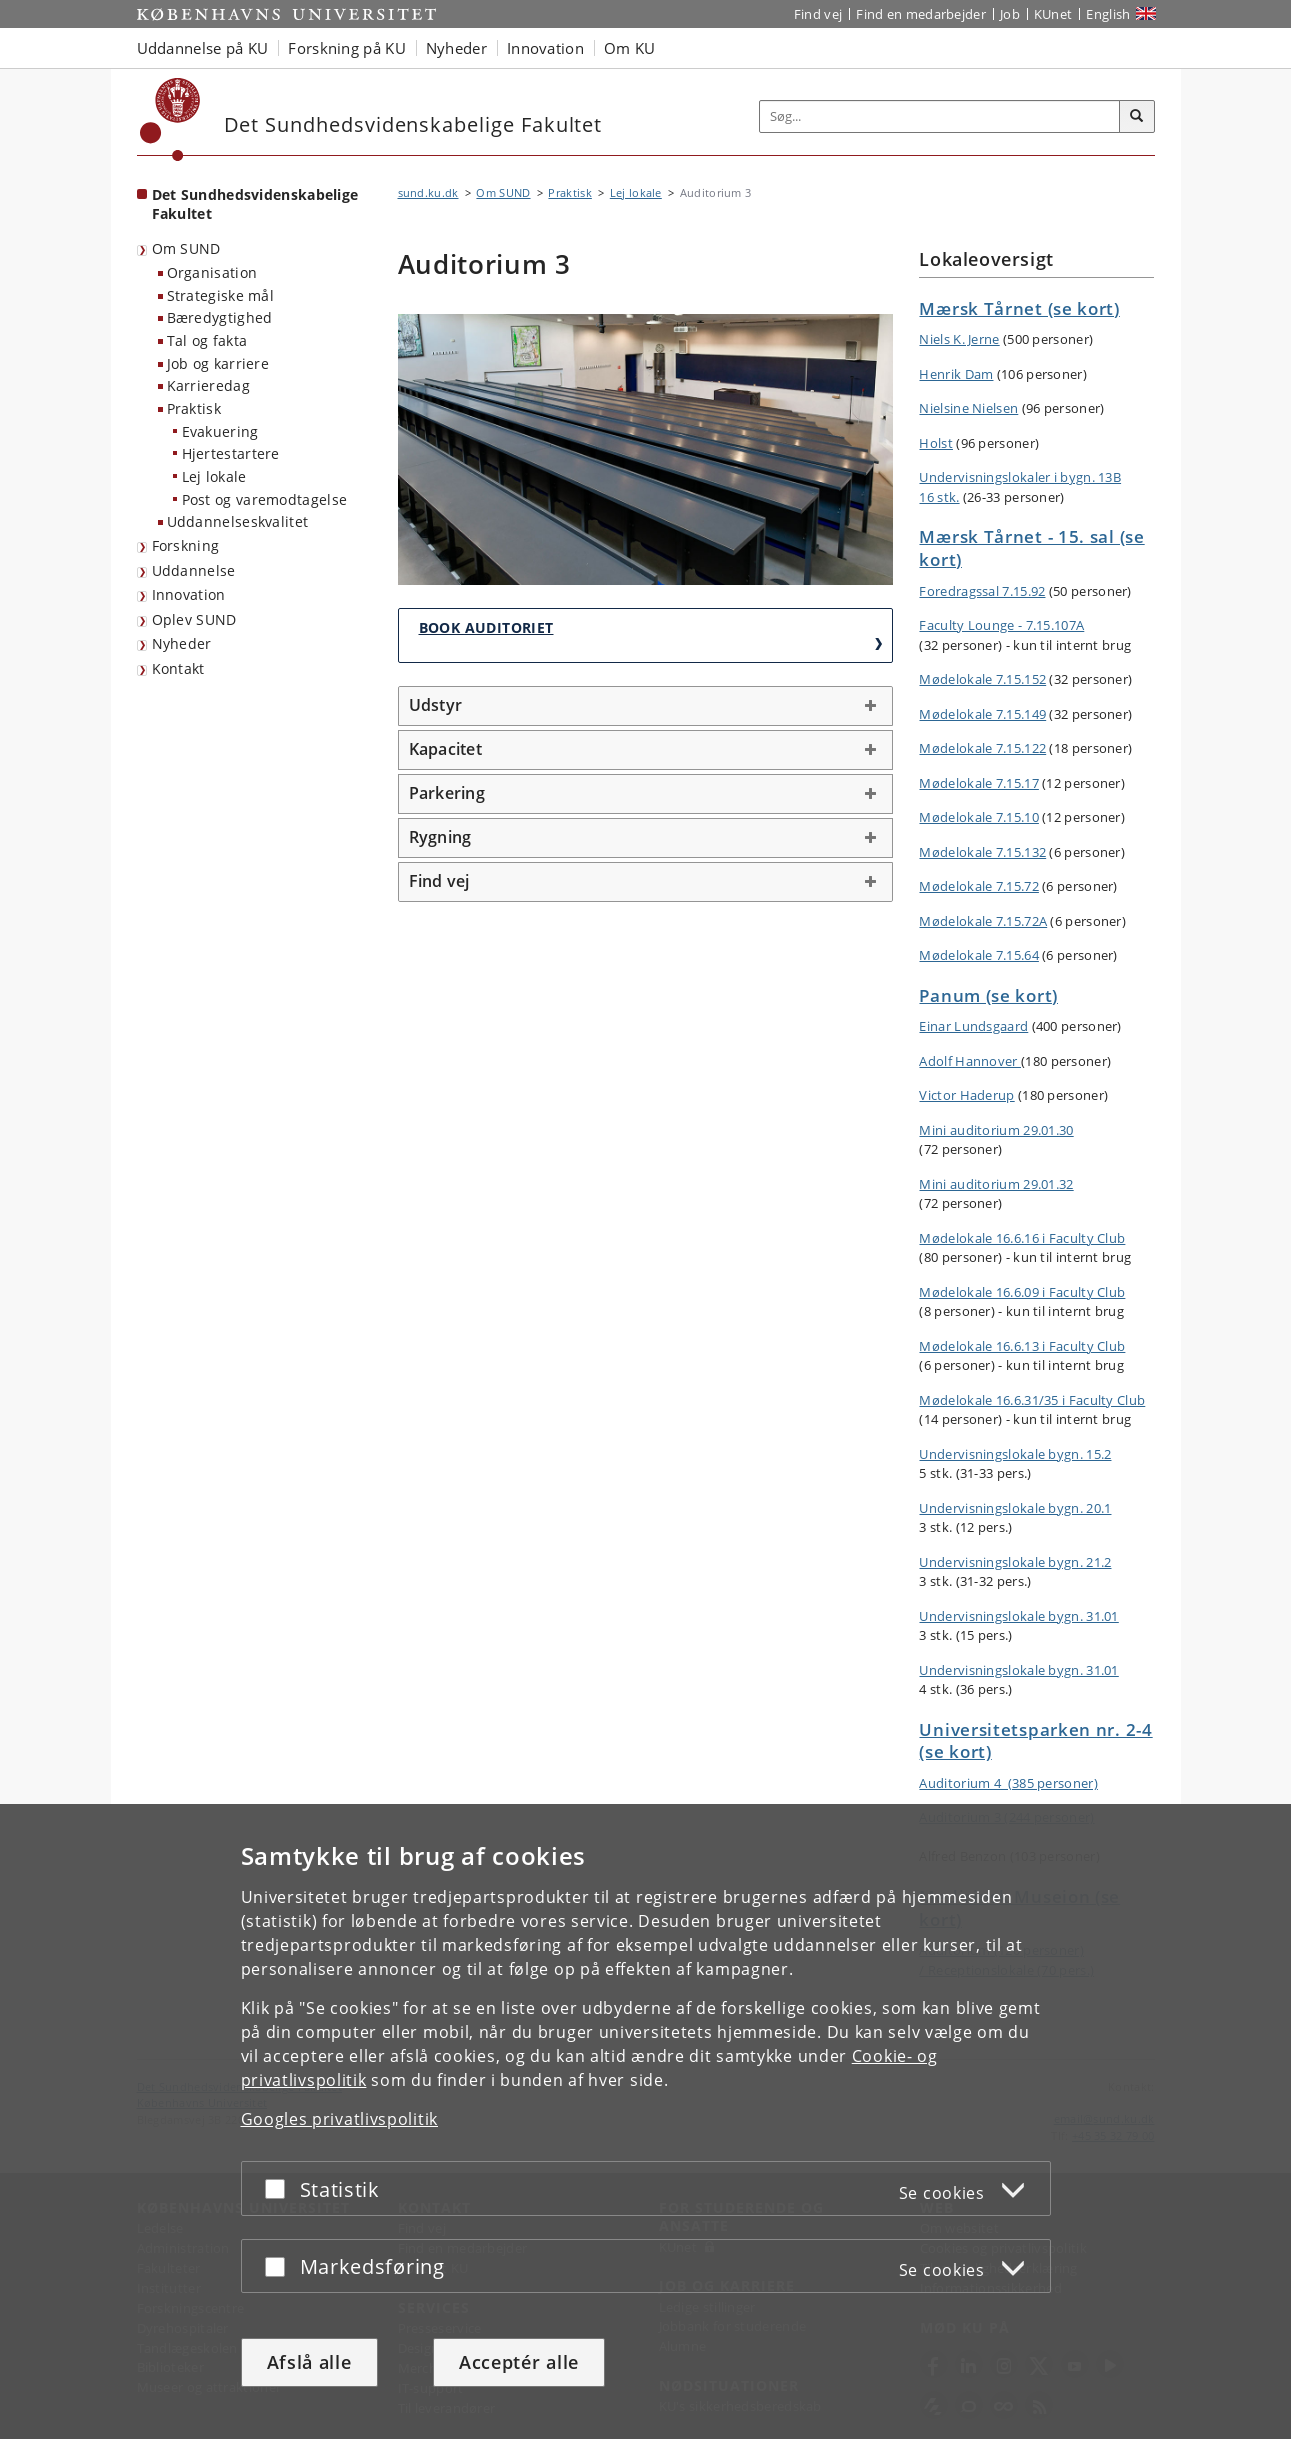 This screenshot has width=1291, height=2439. I want to click on Googles privatlivspolitik, so click(340, 2119).